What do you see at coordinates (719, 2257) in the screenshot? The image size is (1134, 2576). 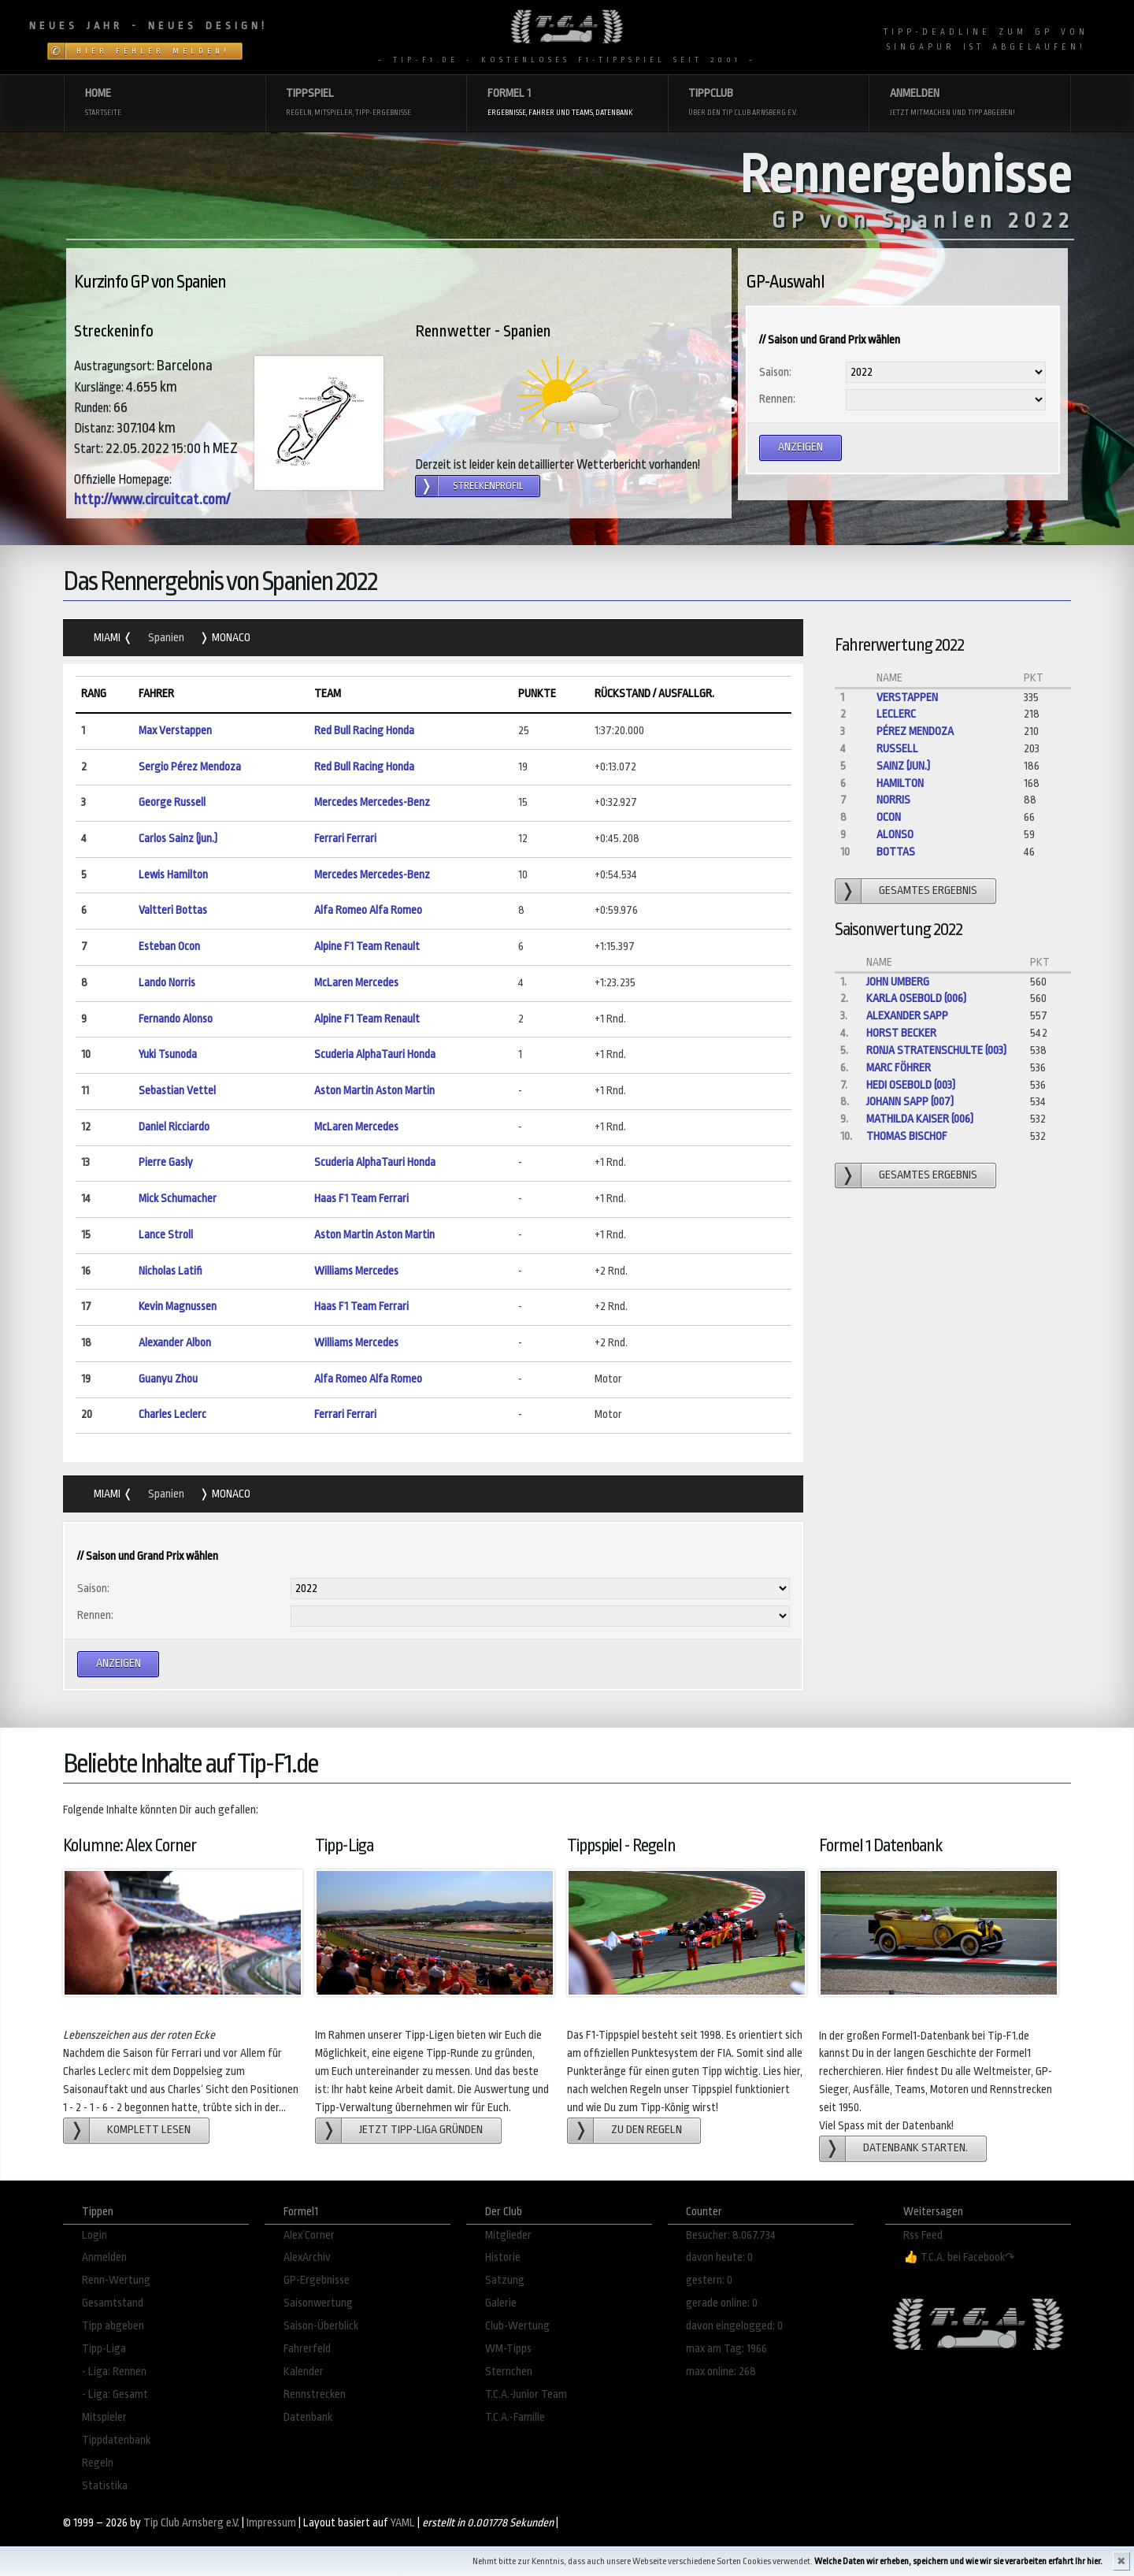 I see `davon heute: 0` at bounding box center [719, 2257].